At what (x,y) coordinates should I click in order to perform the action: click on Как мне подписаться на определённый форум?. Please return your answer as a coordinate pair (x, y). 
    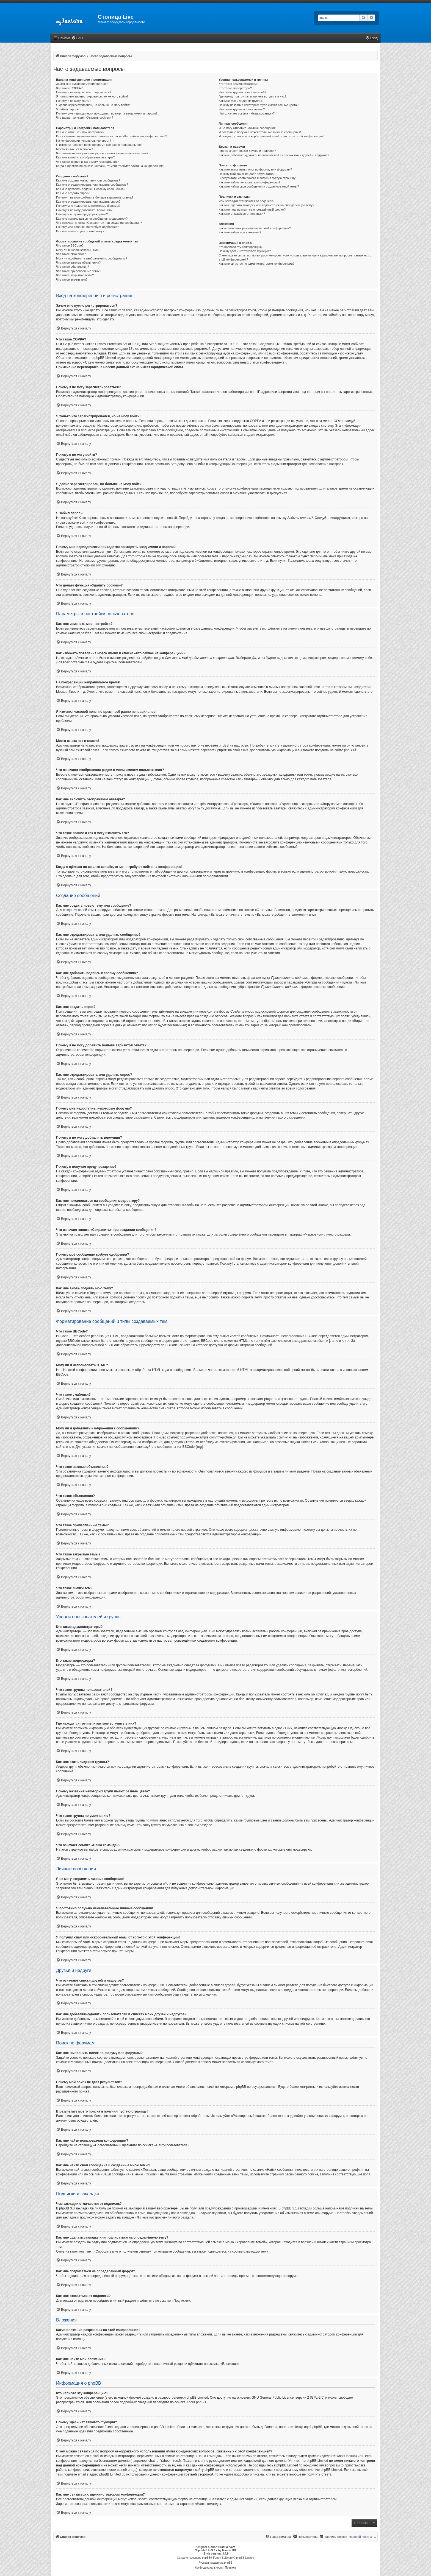
    Looking at the image, I should click on (252, 209).